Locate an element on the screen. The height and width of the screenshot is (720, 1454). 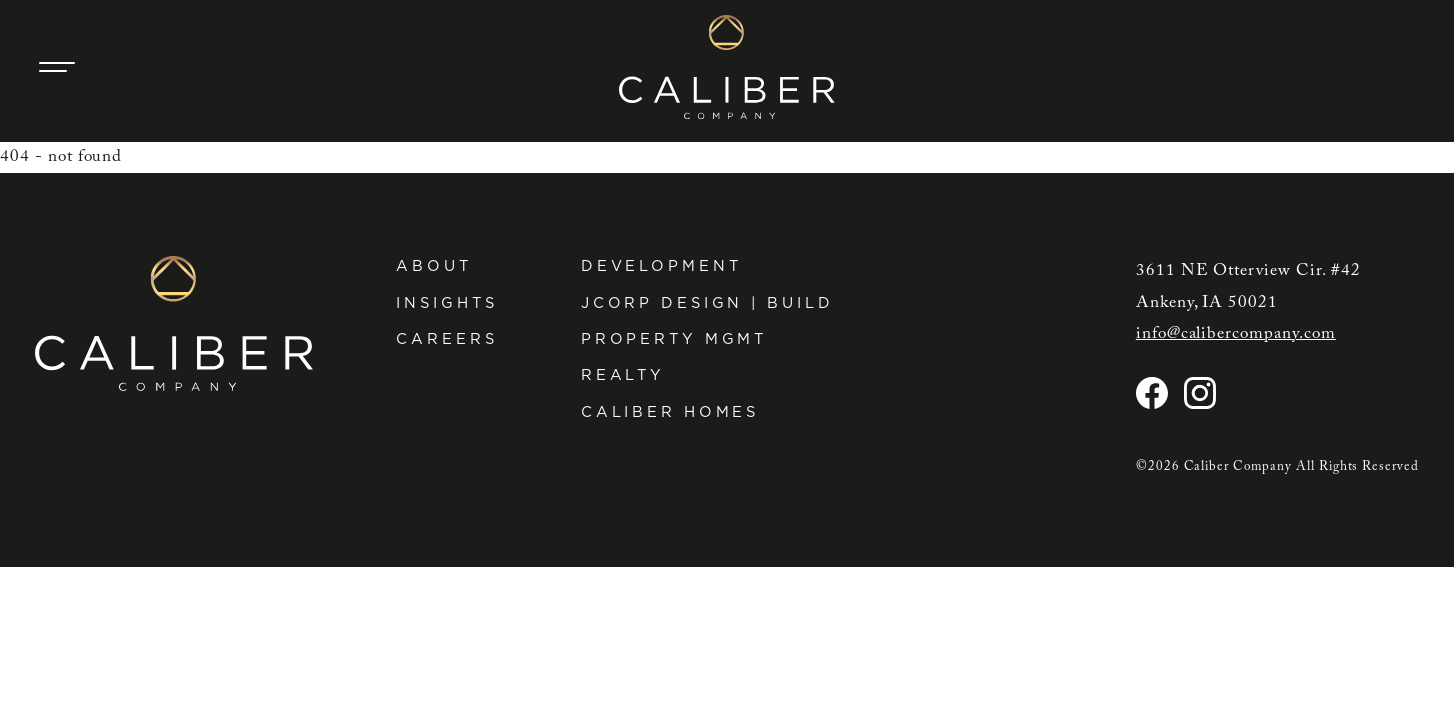
About is located at coordinates (433, 266).